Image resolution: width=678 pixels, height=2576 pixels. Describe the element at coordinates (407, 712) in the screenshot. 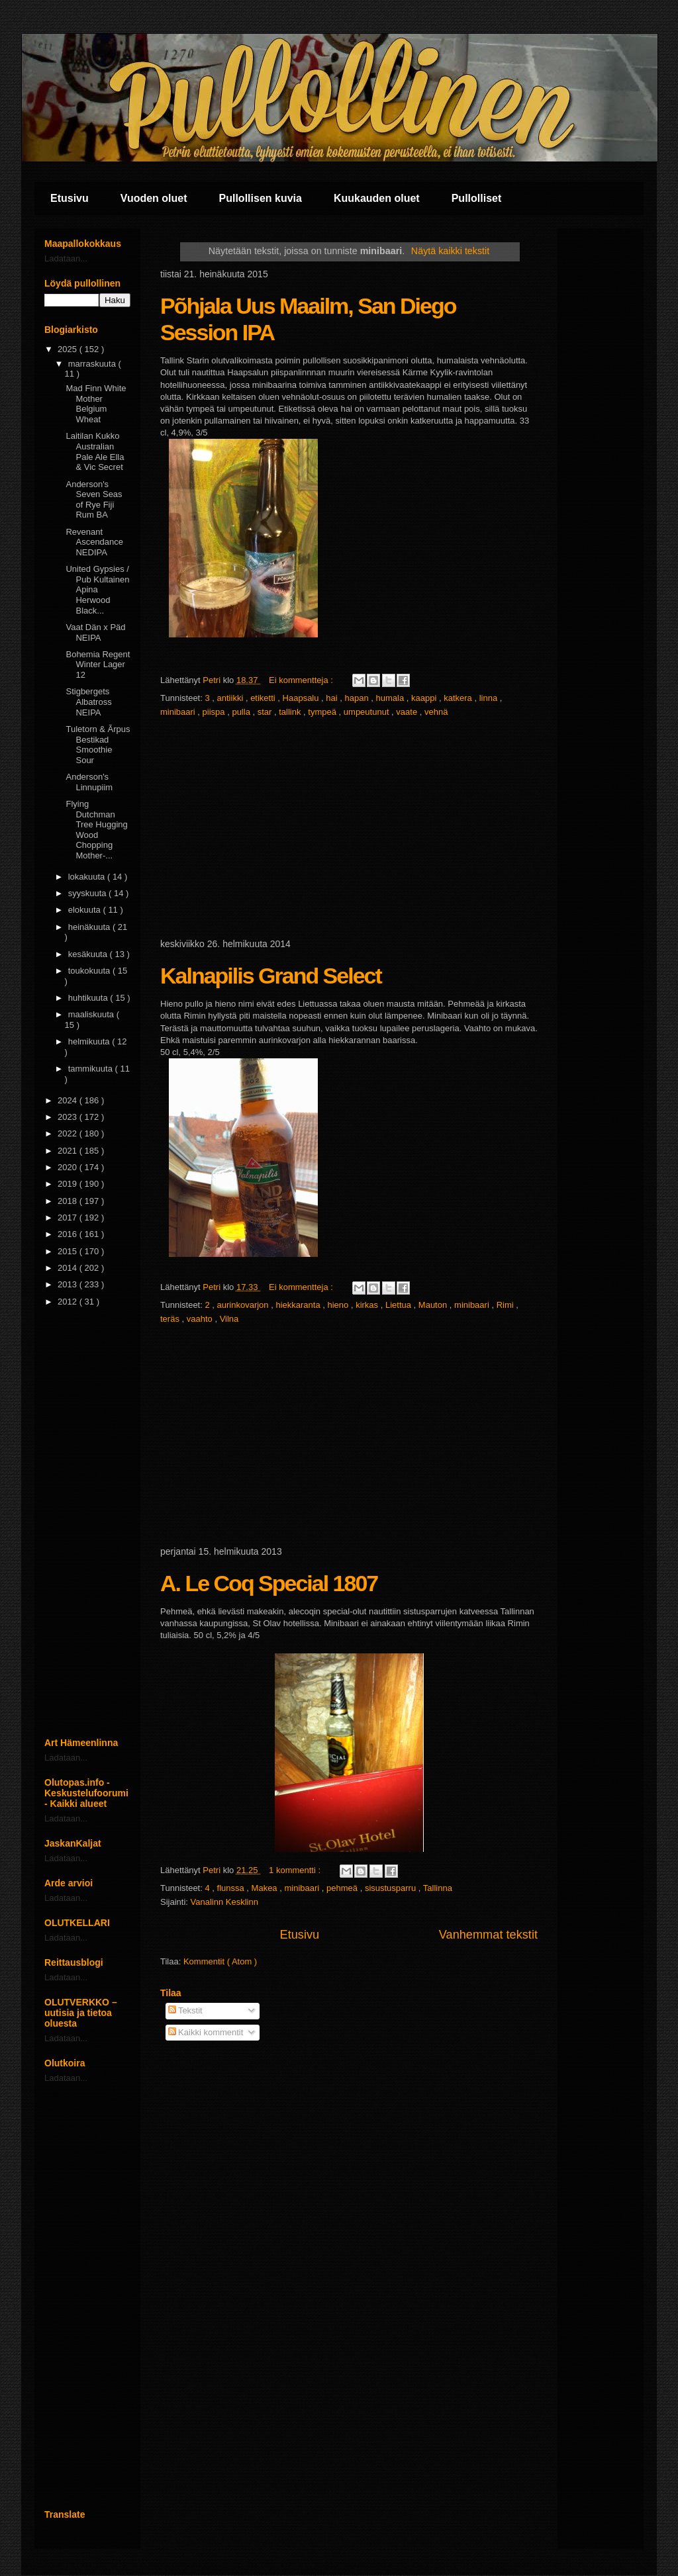

I see `vaate` at that location.